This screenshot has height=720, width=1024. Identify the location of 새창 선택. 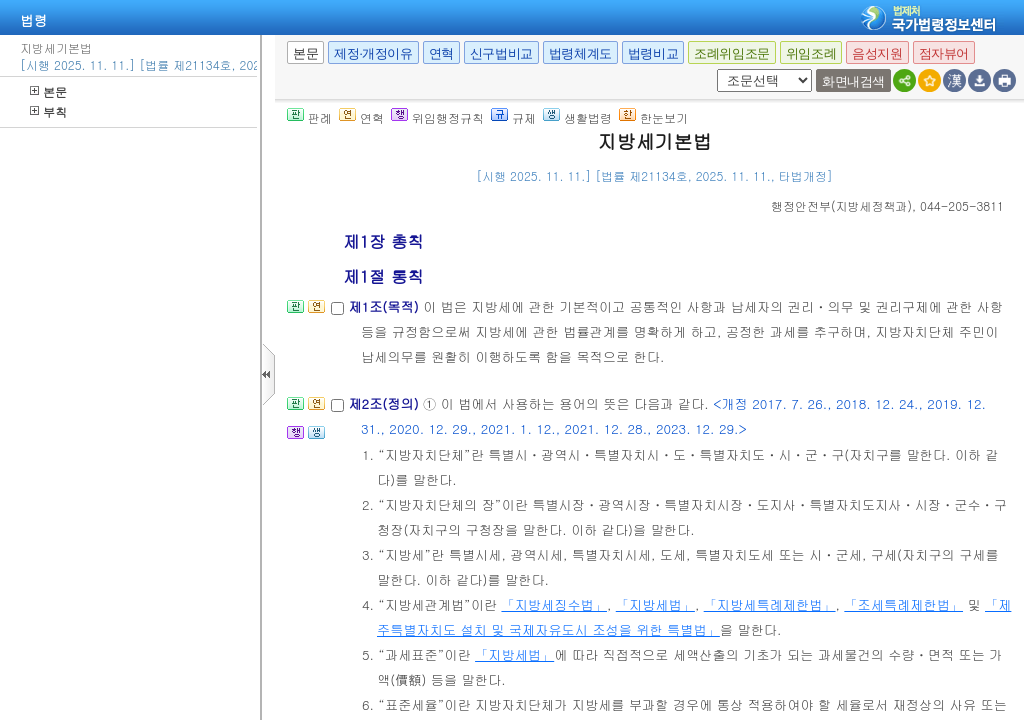
(713, 69).